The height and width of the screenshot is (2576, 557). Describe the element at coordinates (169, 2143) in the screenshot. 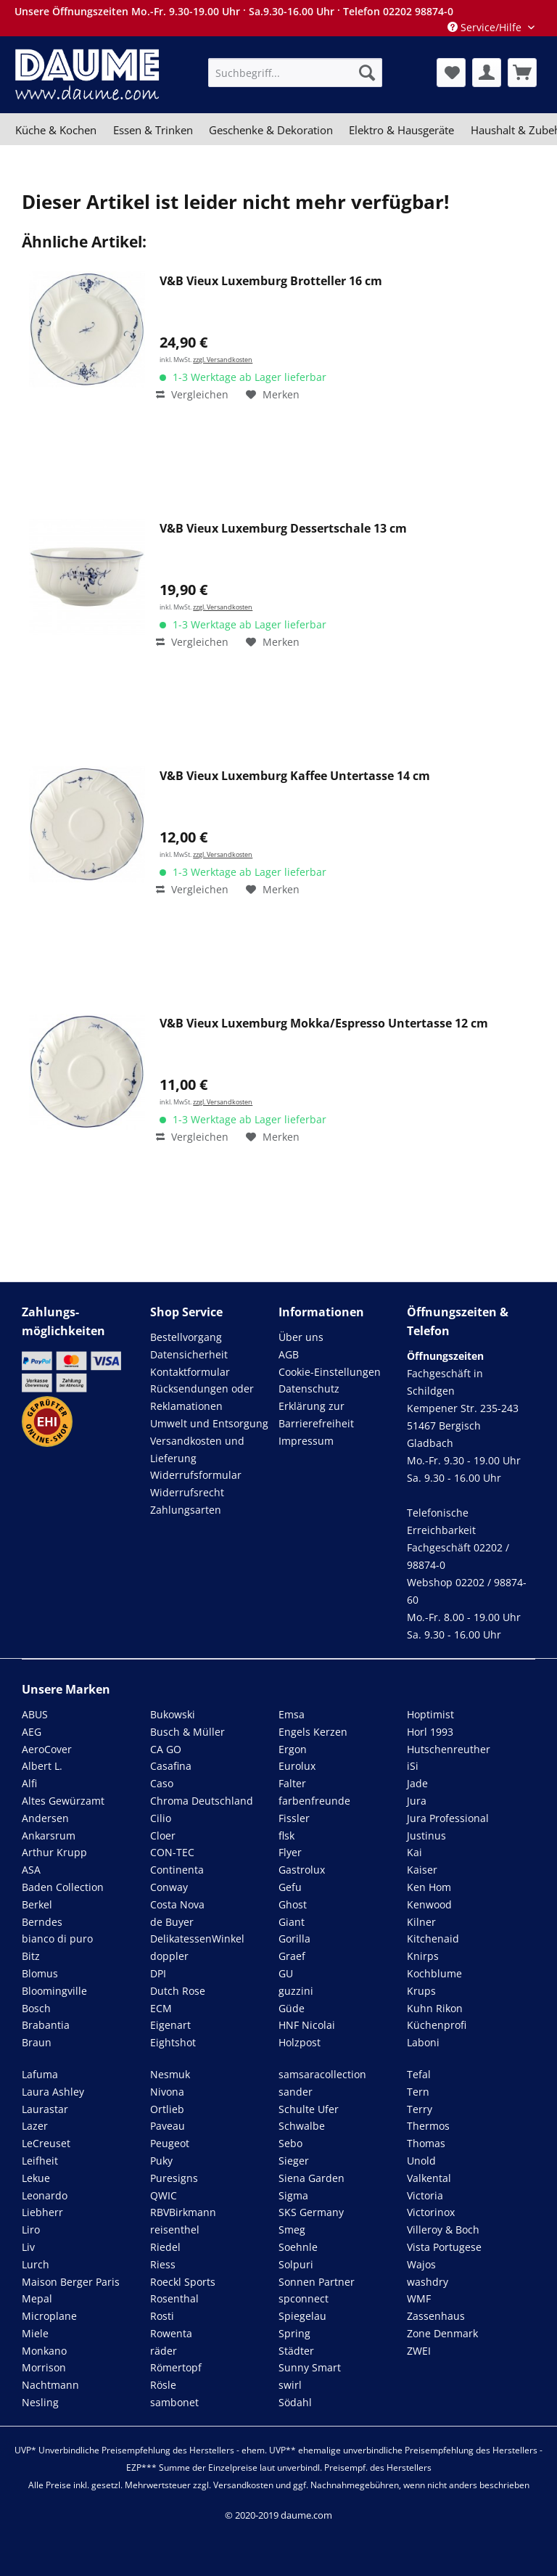

I see `Peugeot` at that location.